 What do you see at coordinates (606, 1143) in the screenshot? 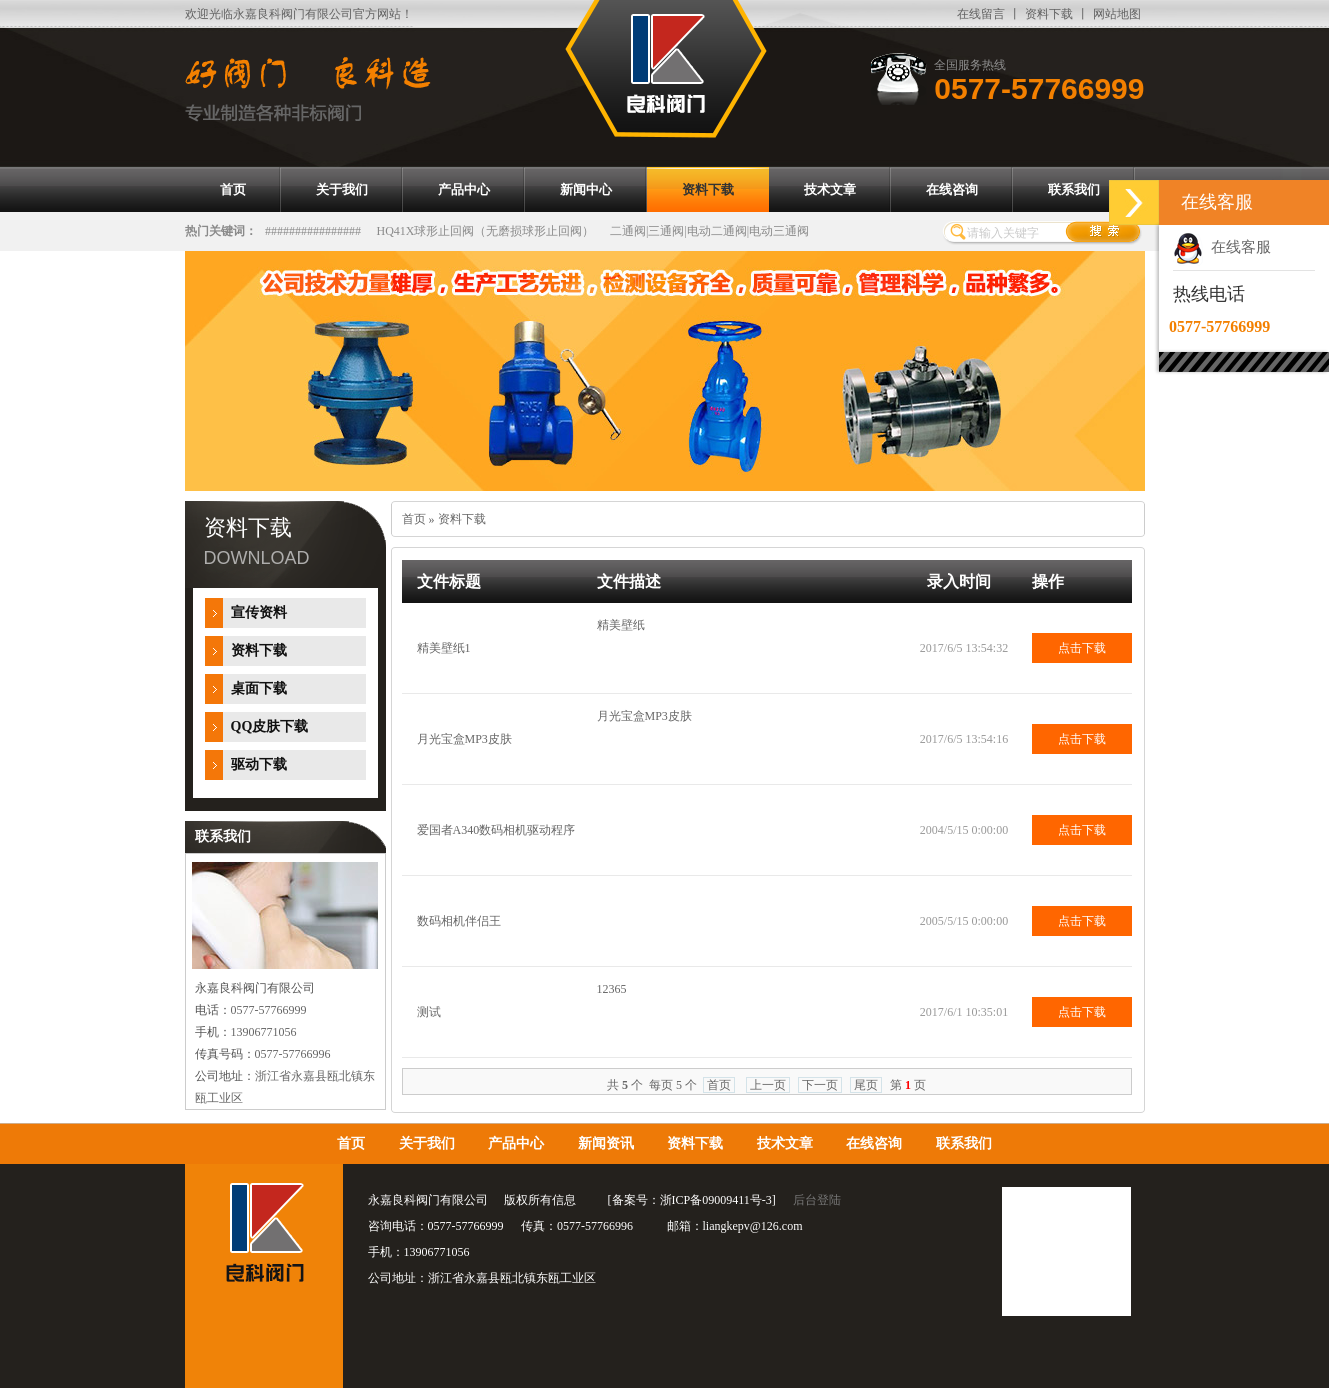
I see `新闻资讯` at bounding box center [606, 1143].